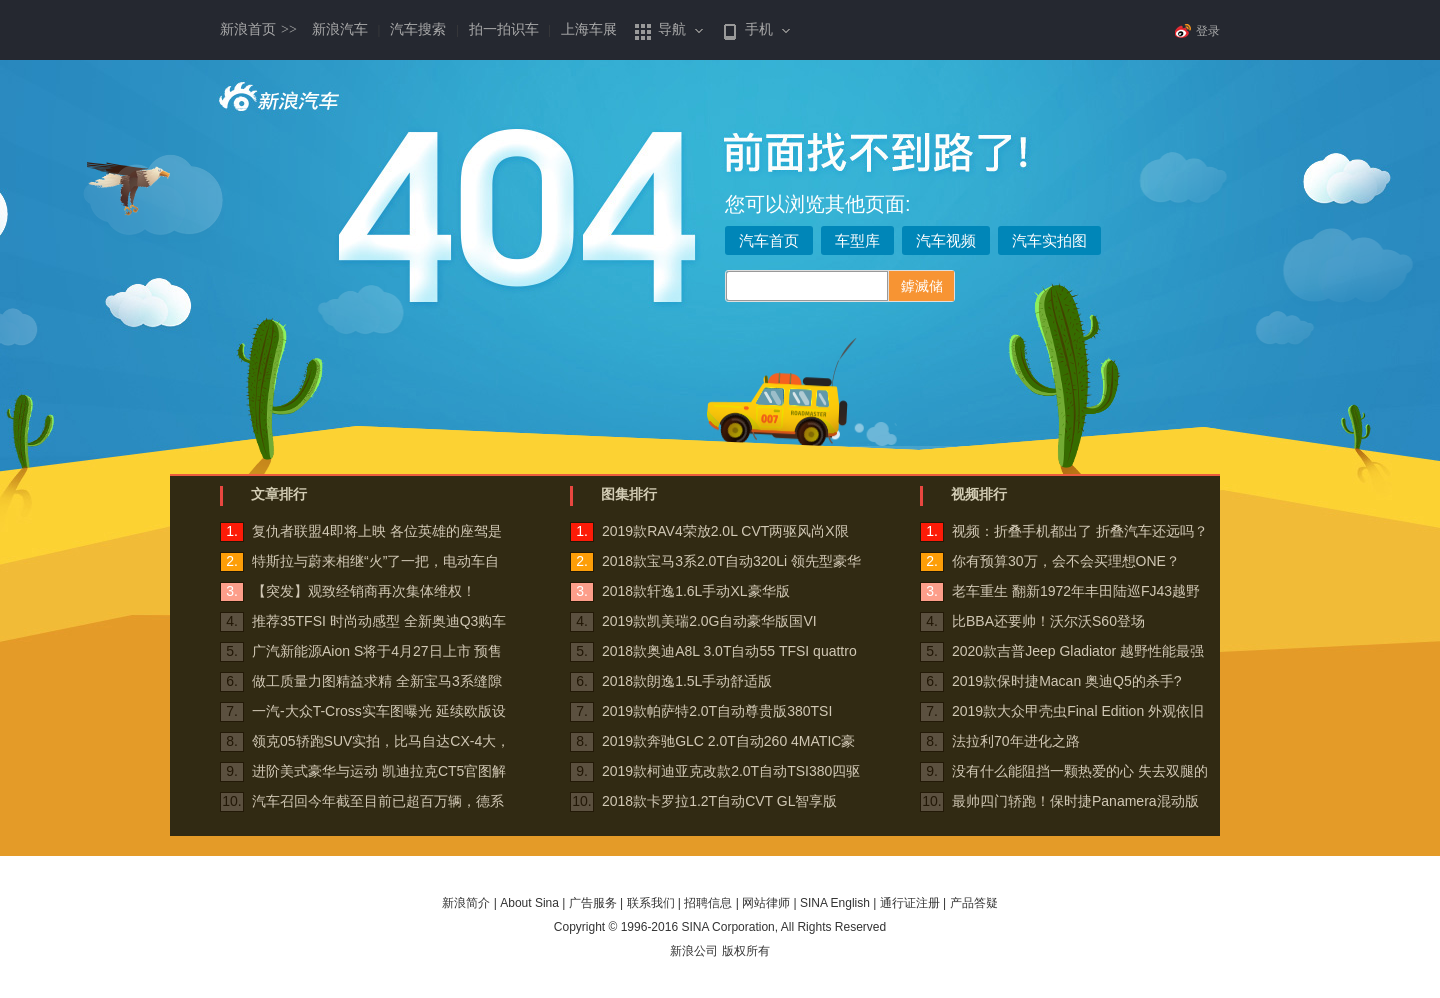 The width and height of the screenshot is (1440, 998). Describe the element at coordinates (1080, 531) in the screenshot. I see `视频：折叠手机都出了 折叠汽车还远吗？` at that location.